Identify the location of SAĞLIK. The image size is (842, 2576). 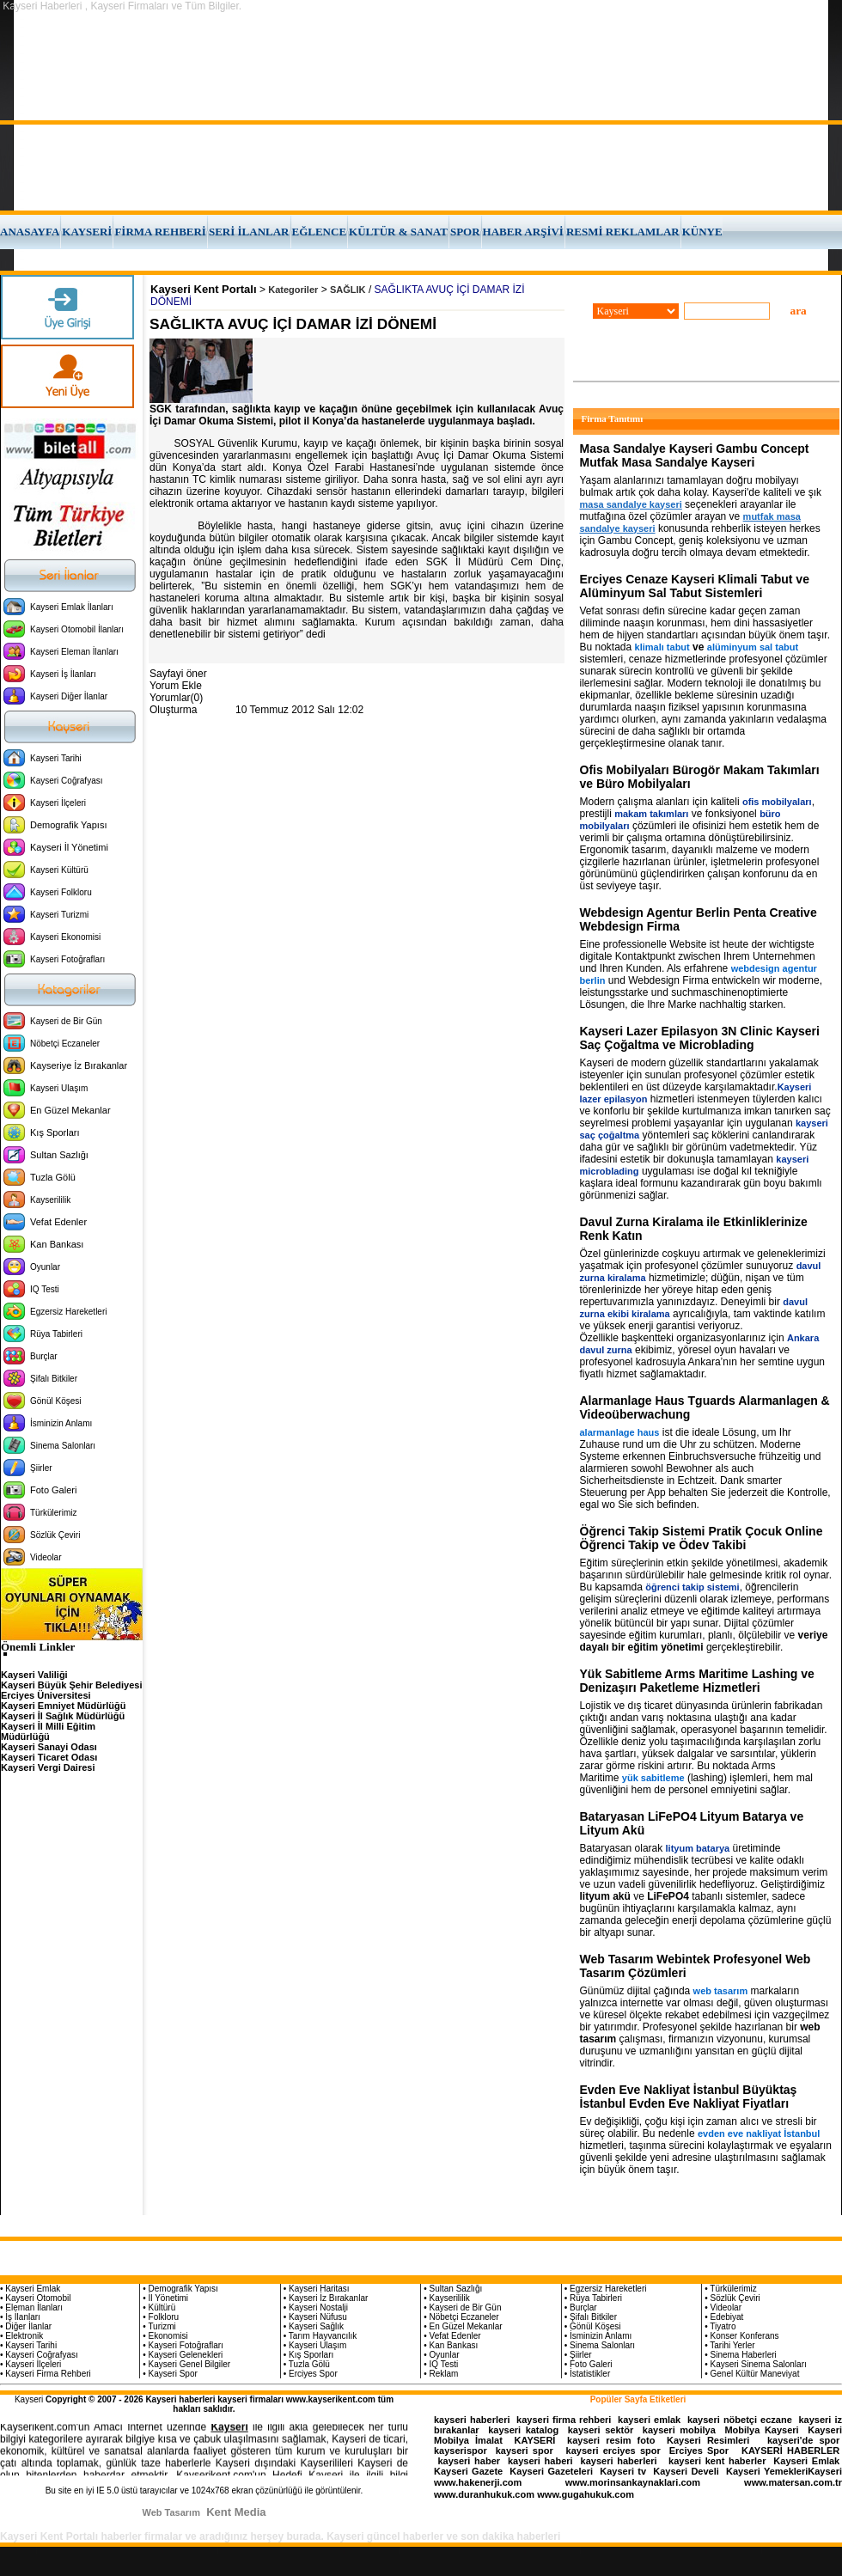
(348, 289).